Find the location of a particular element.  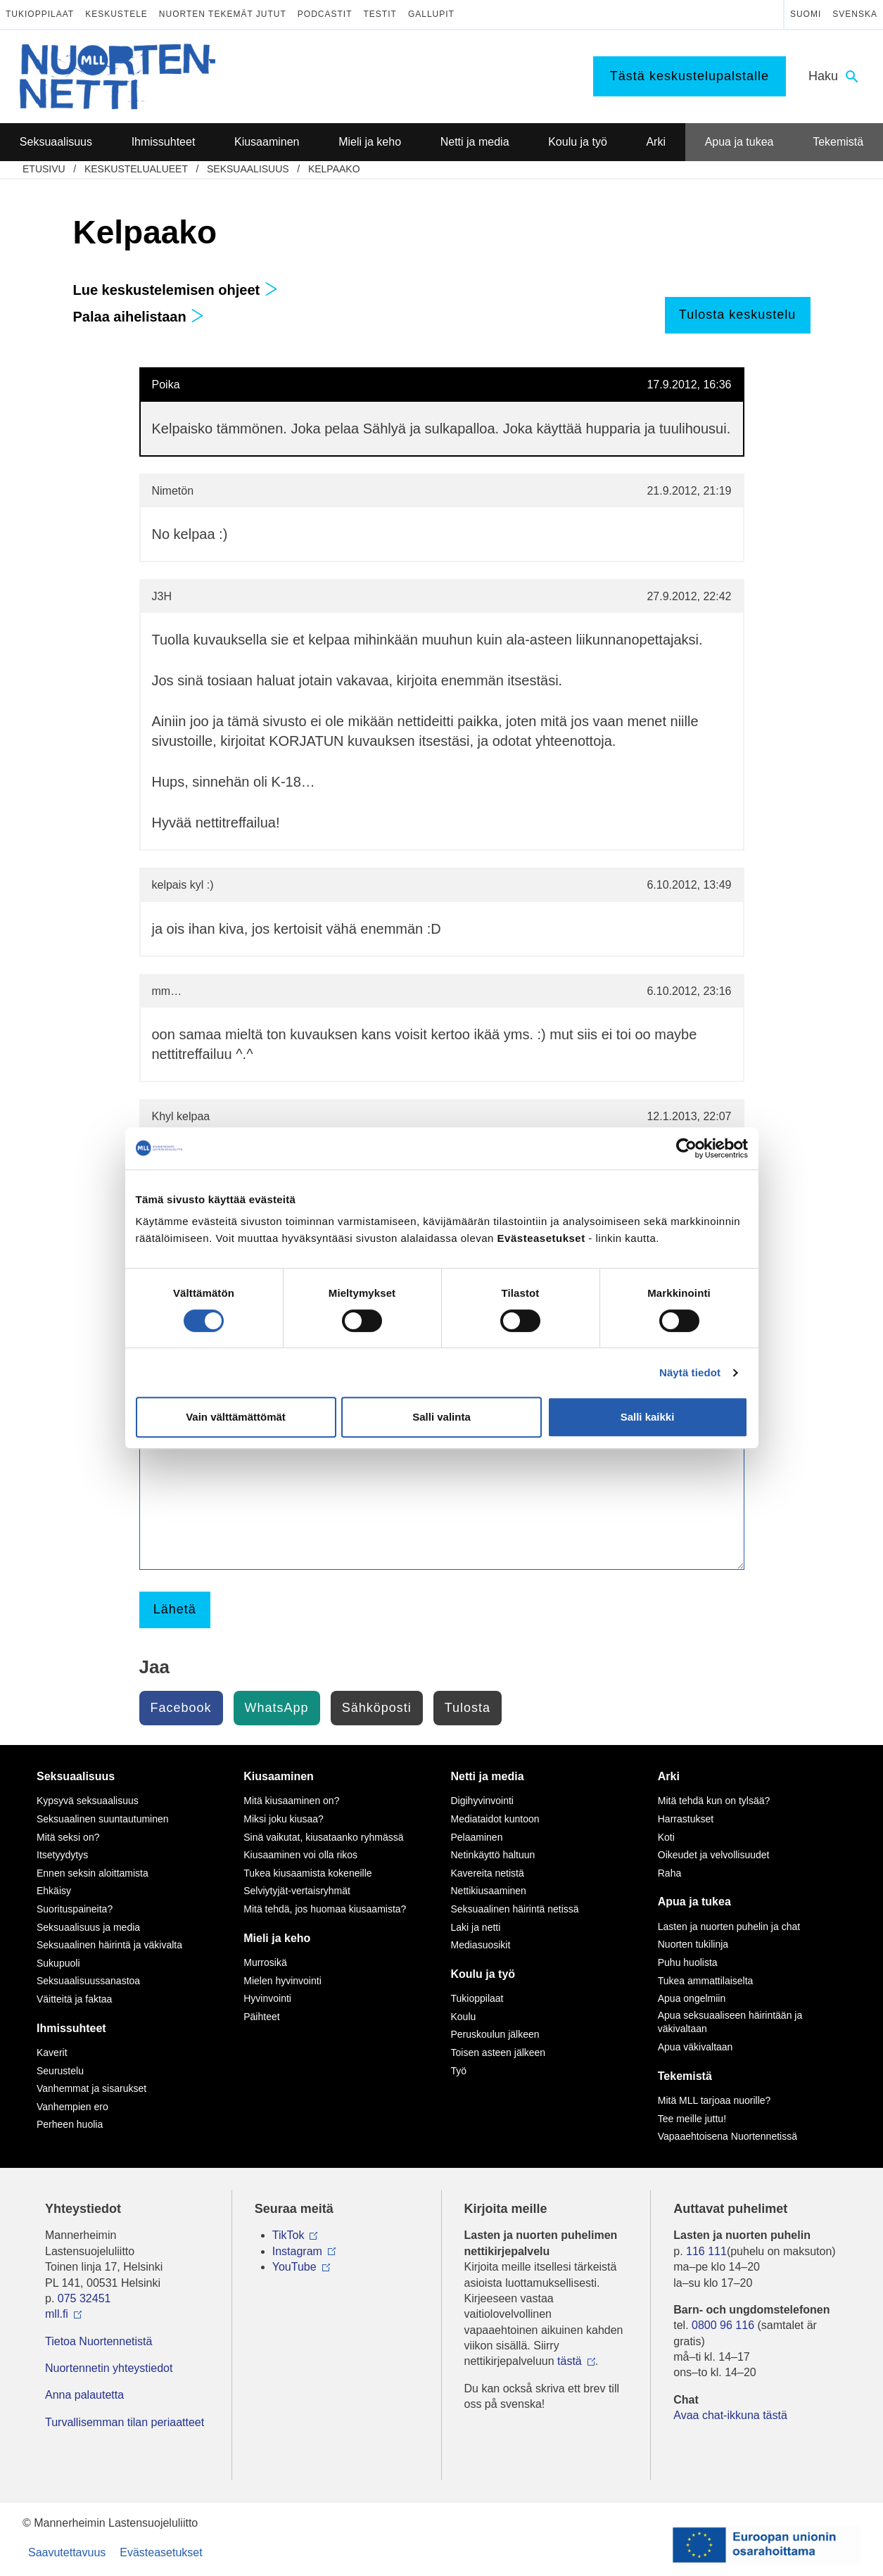

Apua ongelmiin is located at coordinates (692, 1998).